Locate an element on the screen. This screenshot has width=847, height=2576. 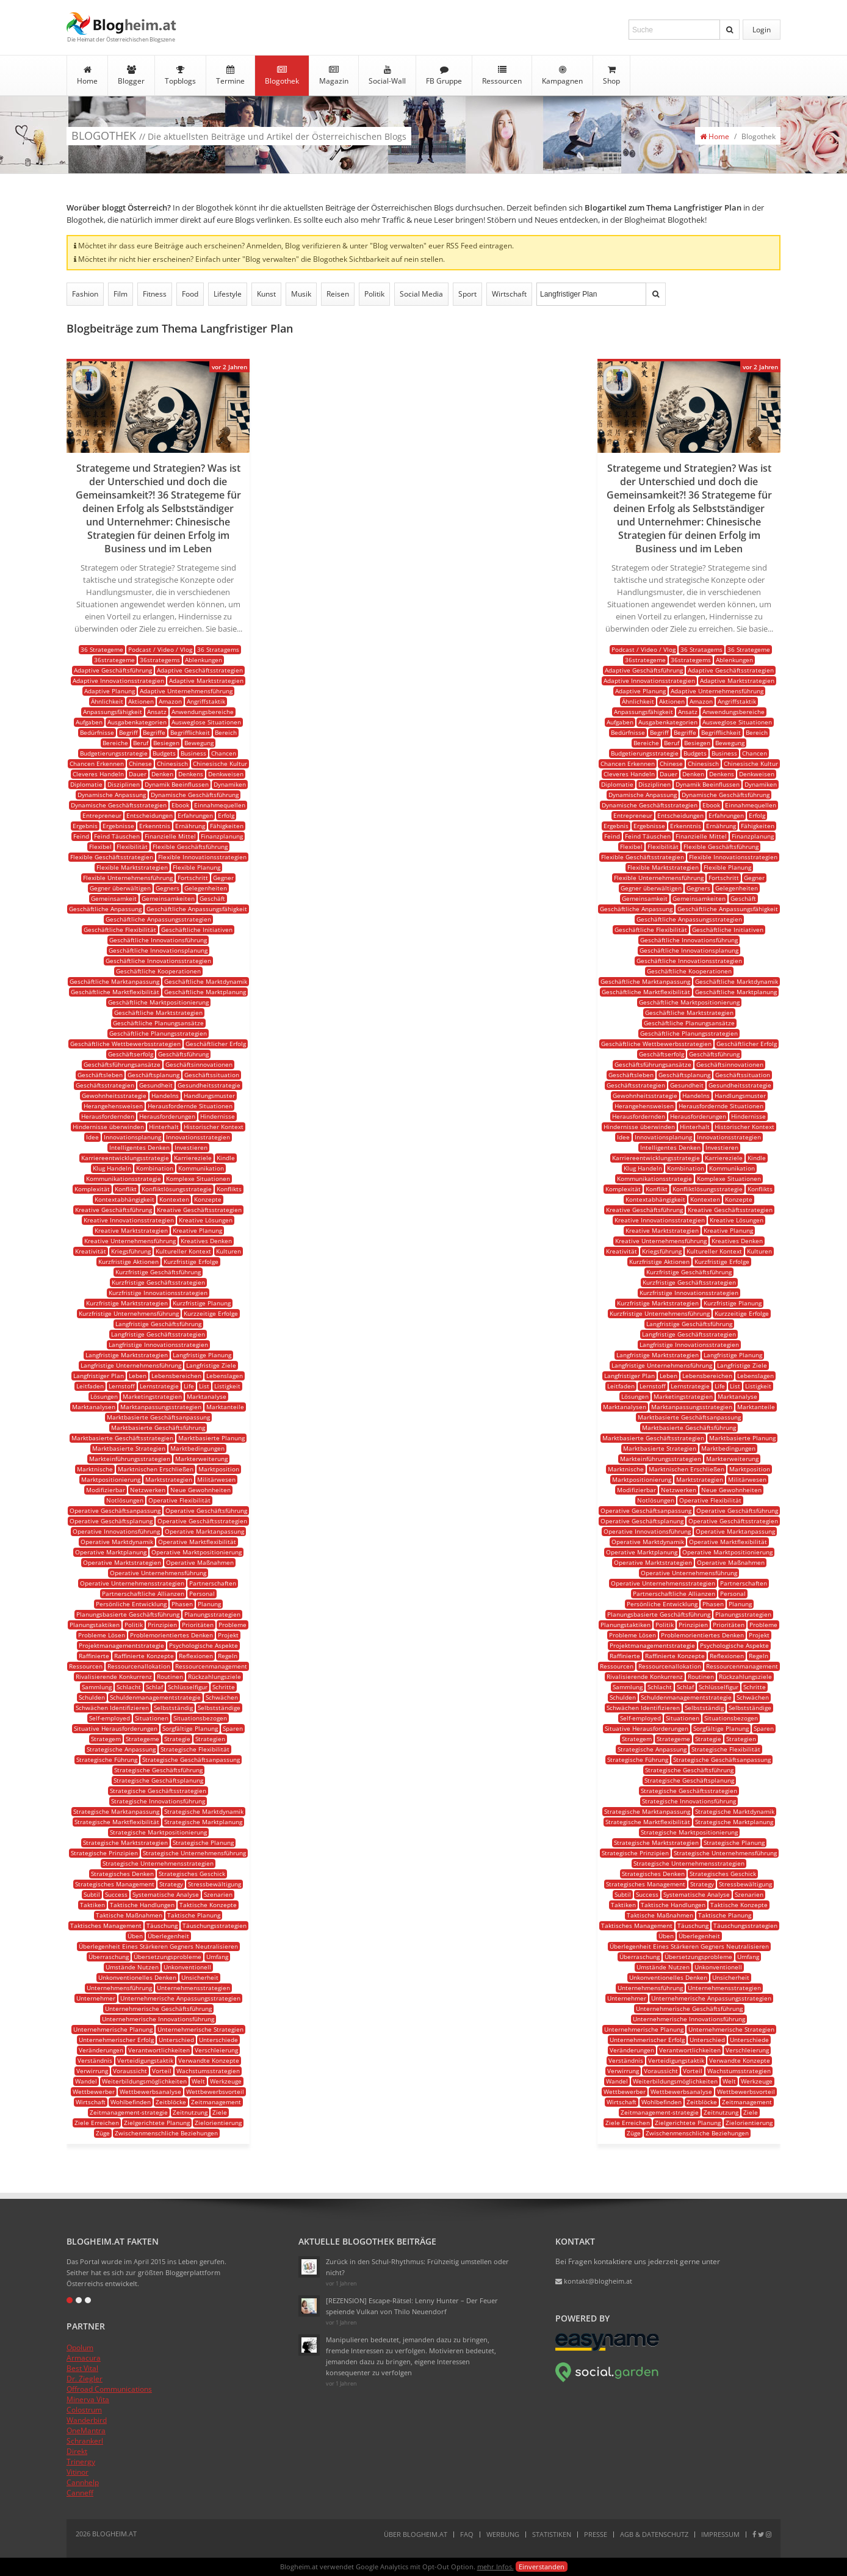
Wohlbefinden is located at coordinates (130, 2102).